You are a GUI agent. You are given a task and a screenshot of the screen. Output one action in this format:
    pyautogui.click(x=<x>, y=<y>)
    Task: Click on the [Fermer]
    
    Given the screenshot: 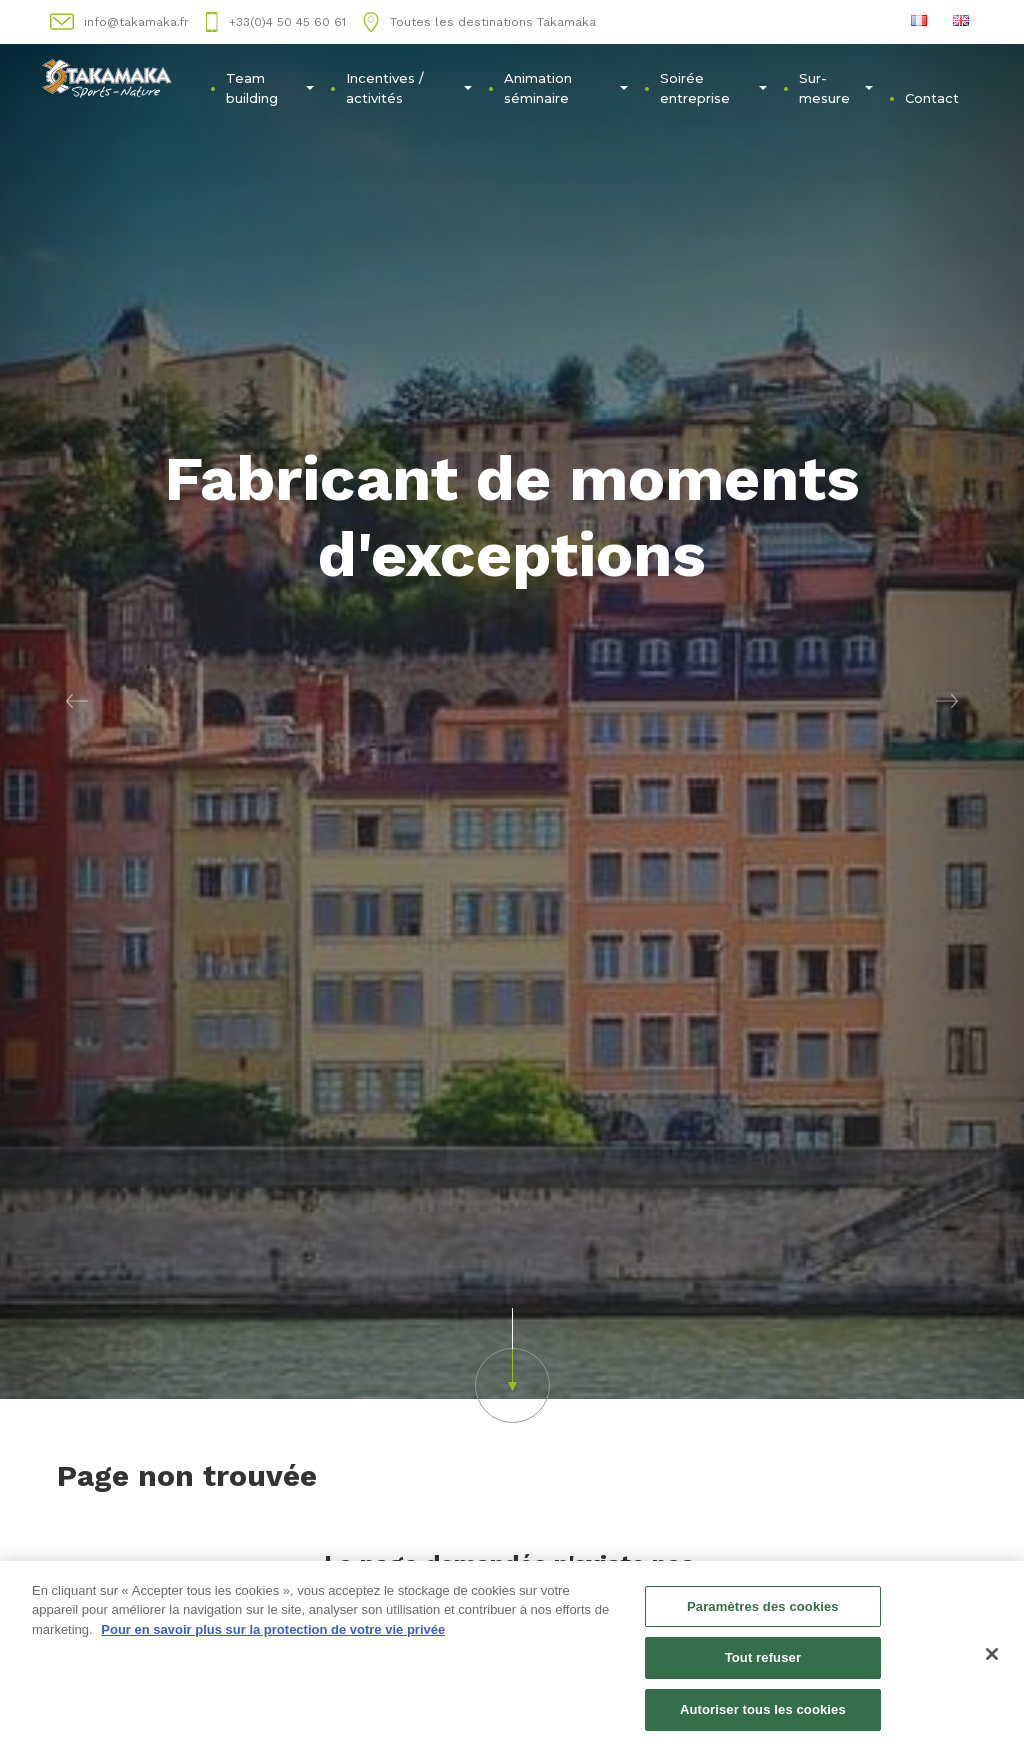 What is the action you would take?
    pyautogui.click(x=992, y=1659)
    